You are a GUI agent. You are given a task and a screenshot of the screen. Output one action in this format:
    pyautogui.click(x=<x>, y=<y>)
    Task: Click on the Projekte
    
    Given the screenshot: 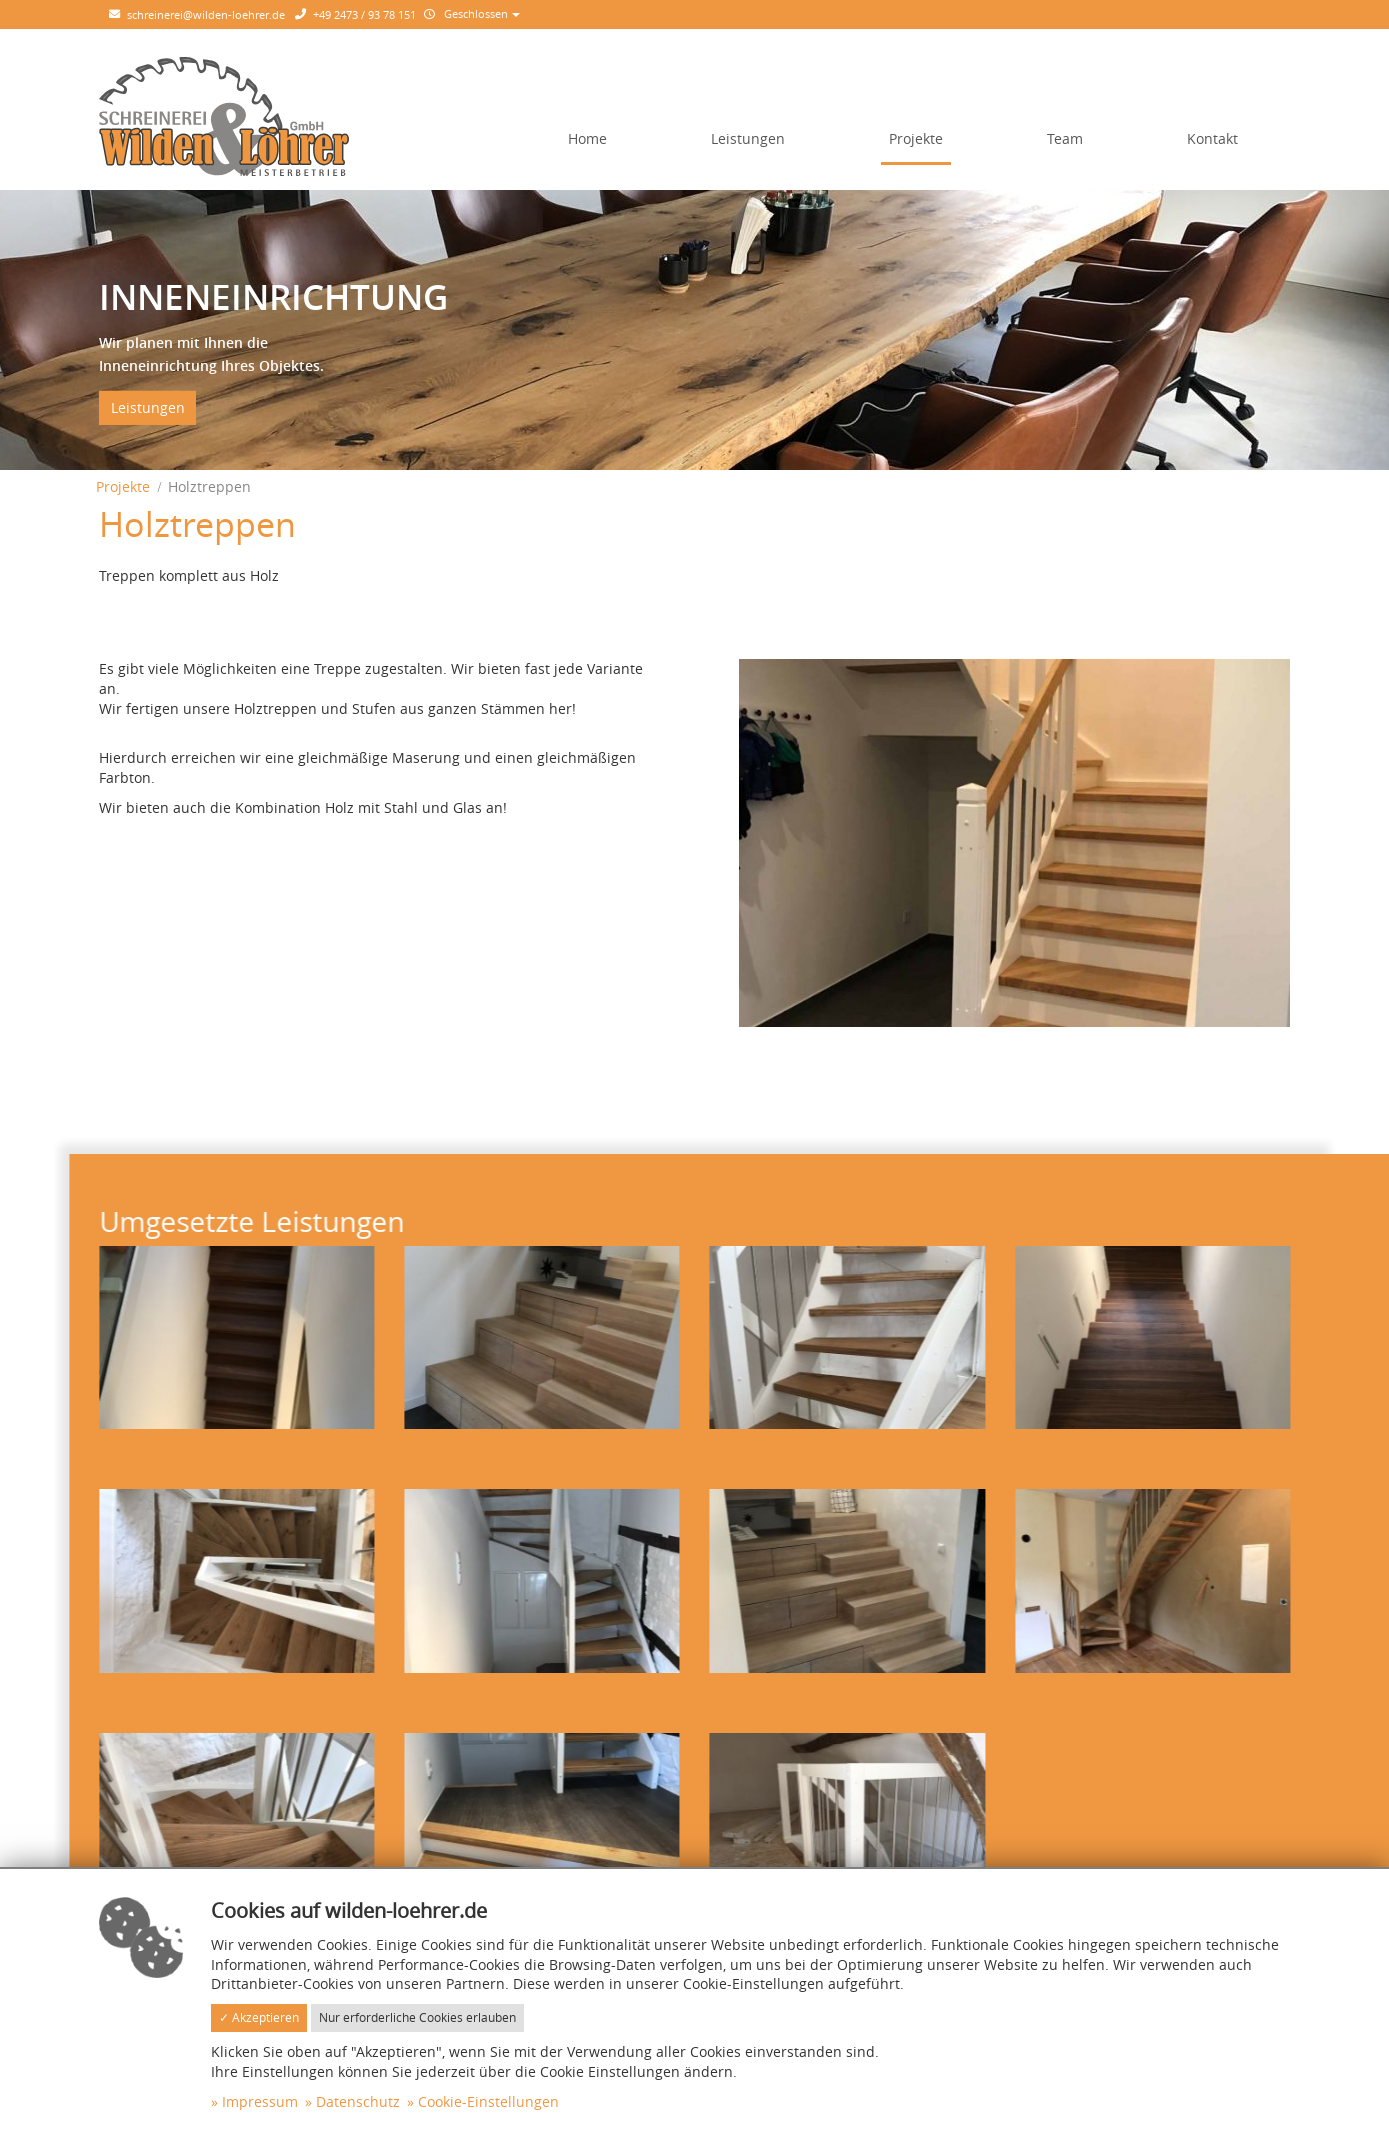 What is the action you would take?
    pyautogui.click(x=916, y=138)
    